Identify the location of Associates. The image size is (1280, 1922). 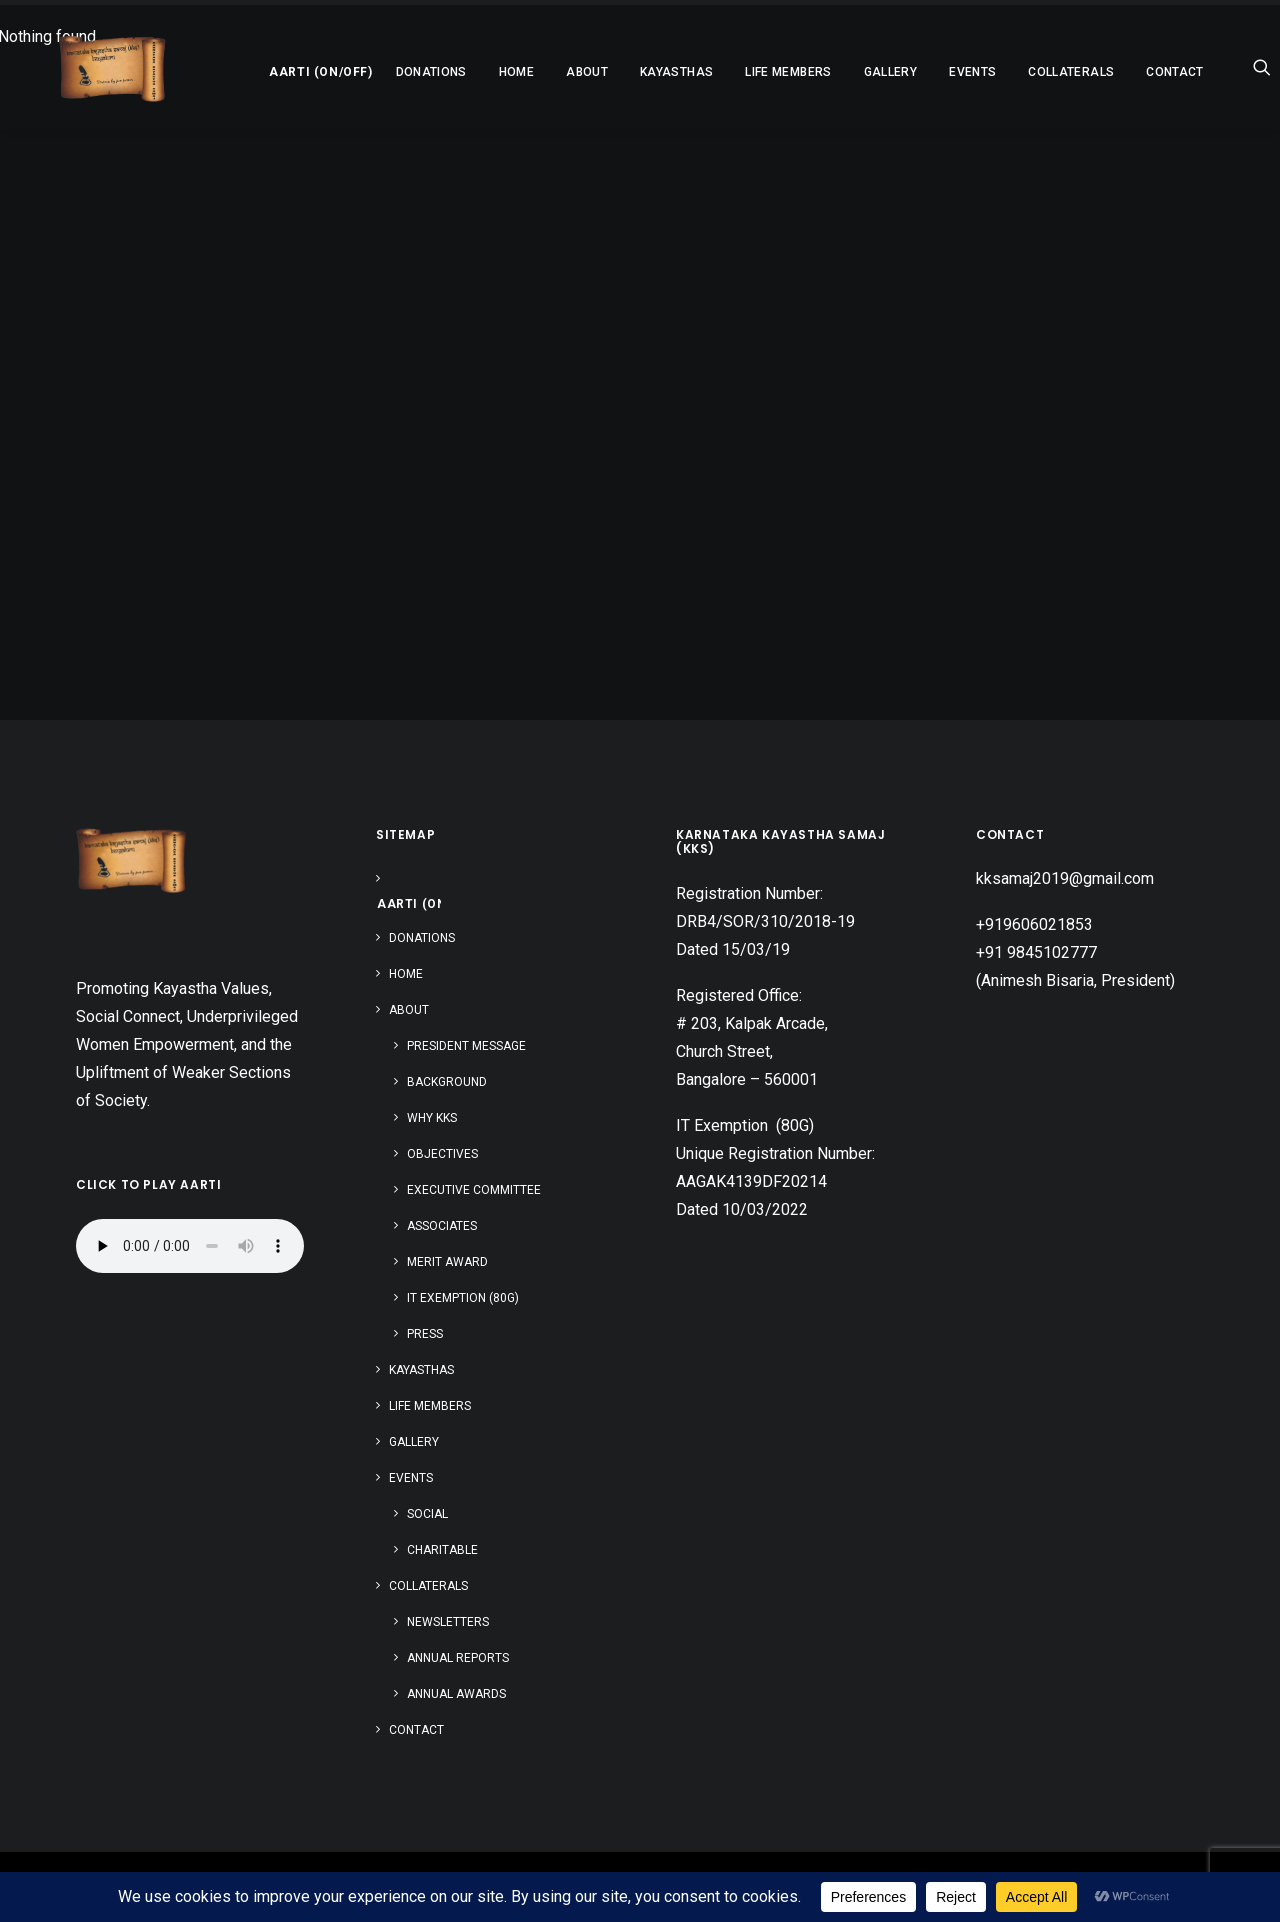
(442, 1226).